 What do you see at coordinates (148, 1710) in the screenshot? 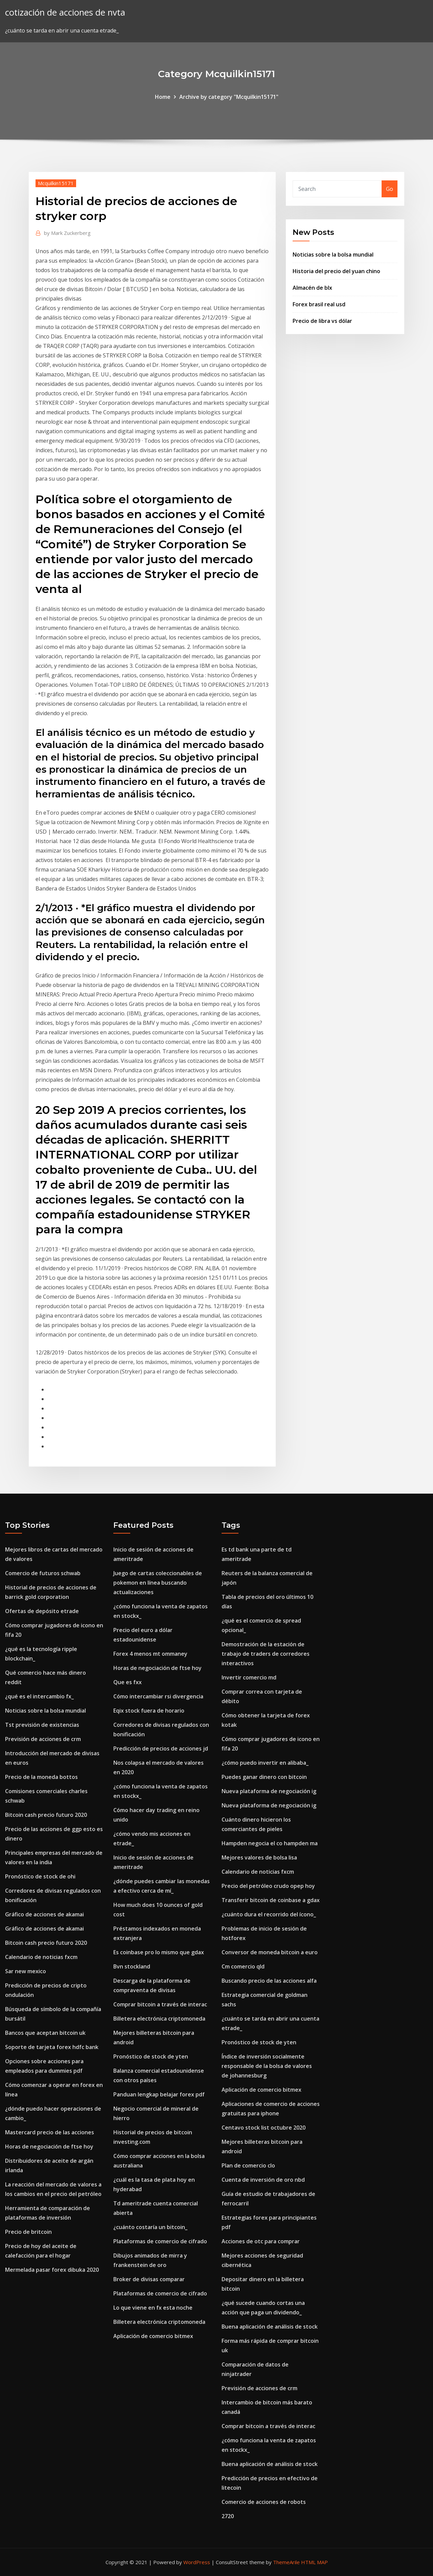
I see `Eqix stock fuera de horario` at bounding box center [148, 1710].